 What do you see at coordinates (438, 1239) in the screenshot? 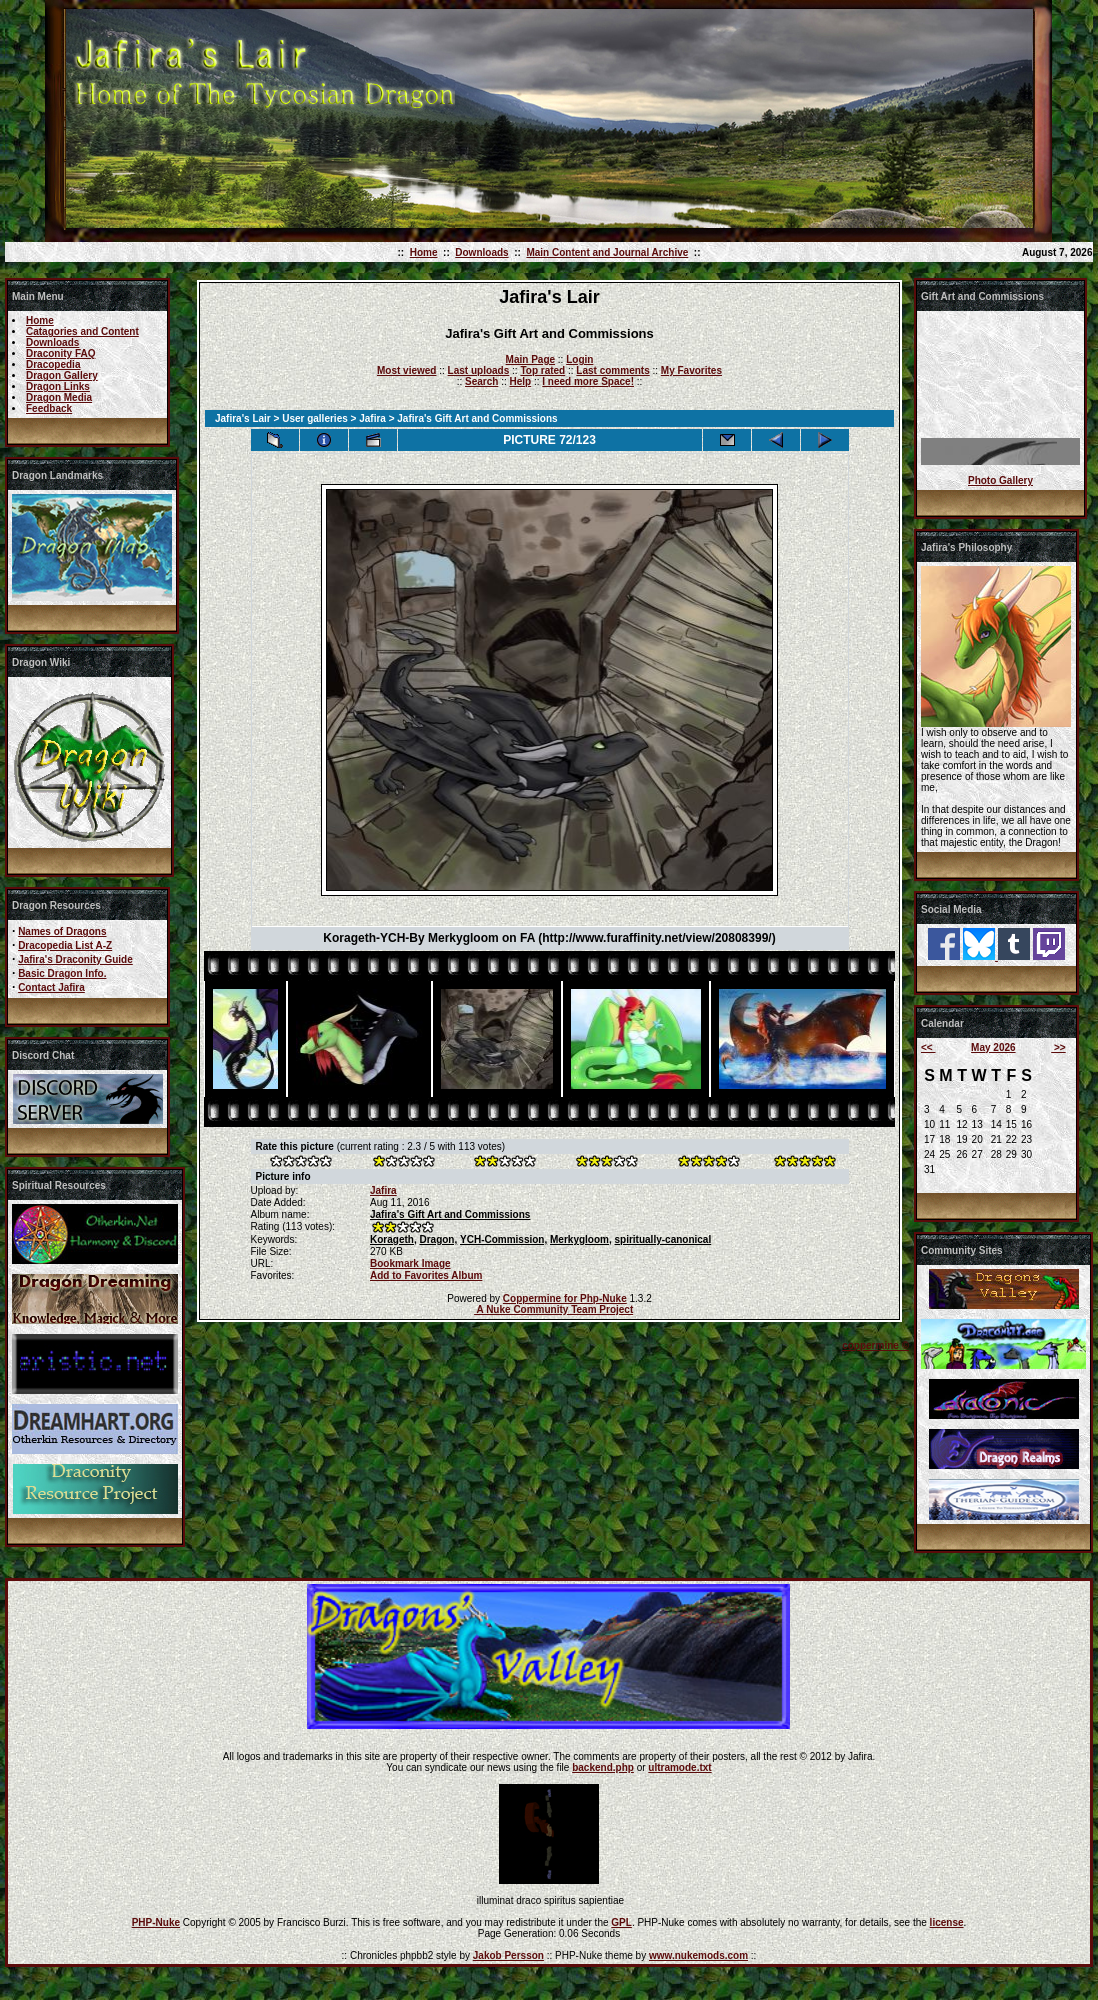
I see `Dragon,` at bounding box center [438, 1239].